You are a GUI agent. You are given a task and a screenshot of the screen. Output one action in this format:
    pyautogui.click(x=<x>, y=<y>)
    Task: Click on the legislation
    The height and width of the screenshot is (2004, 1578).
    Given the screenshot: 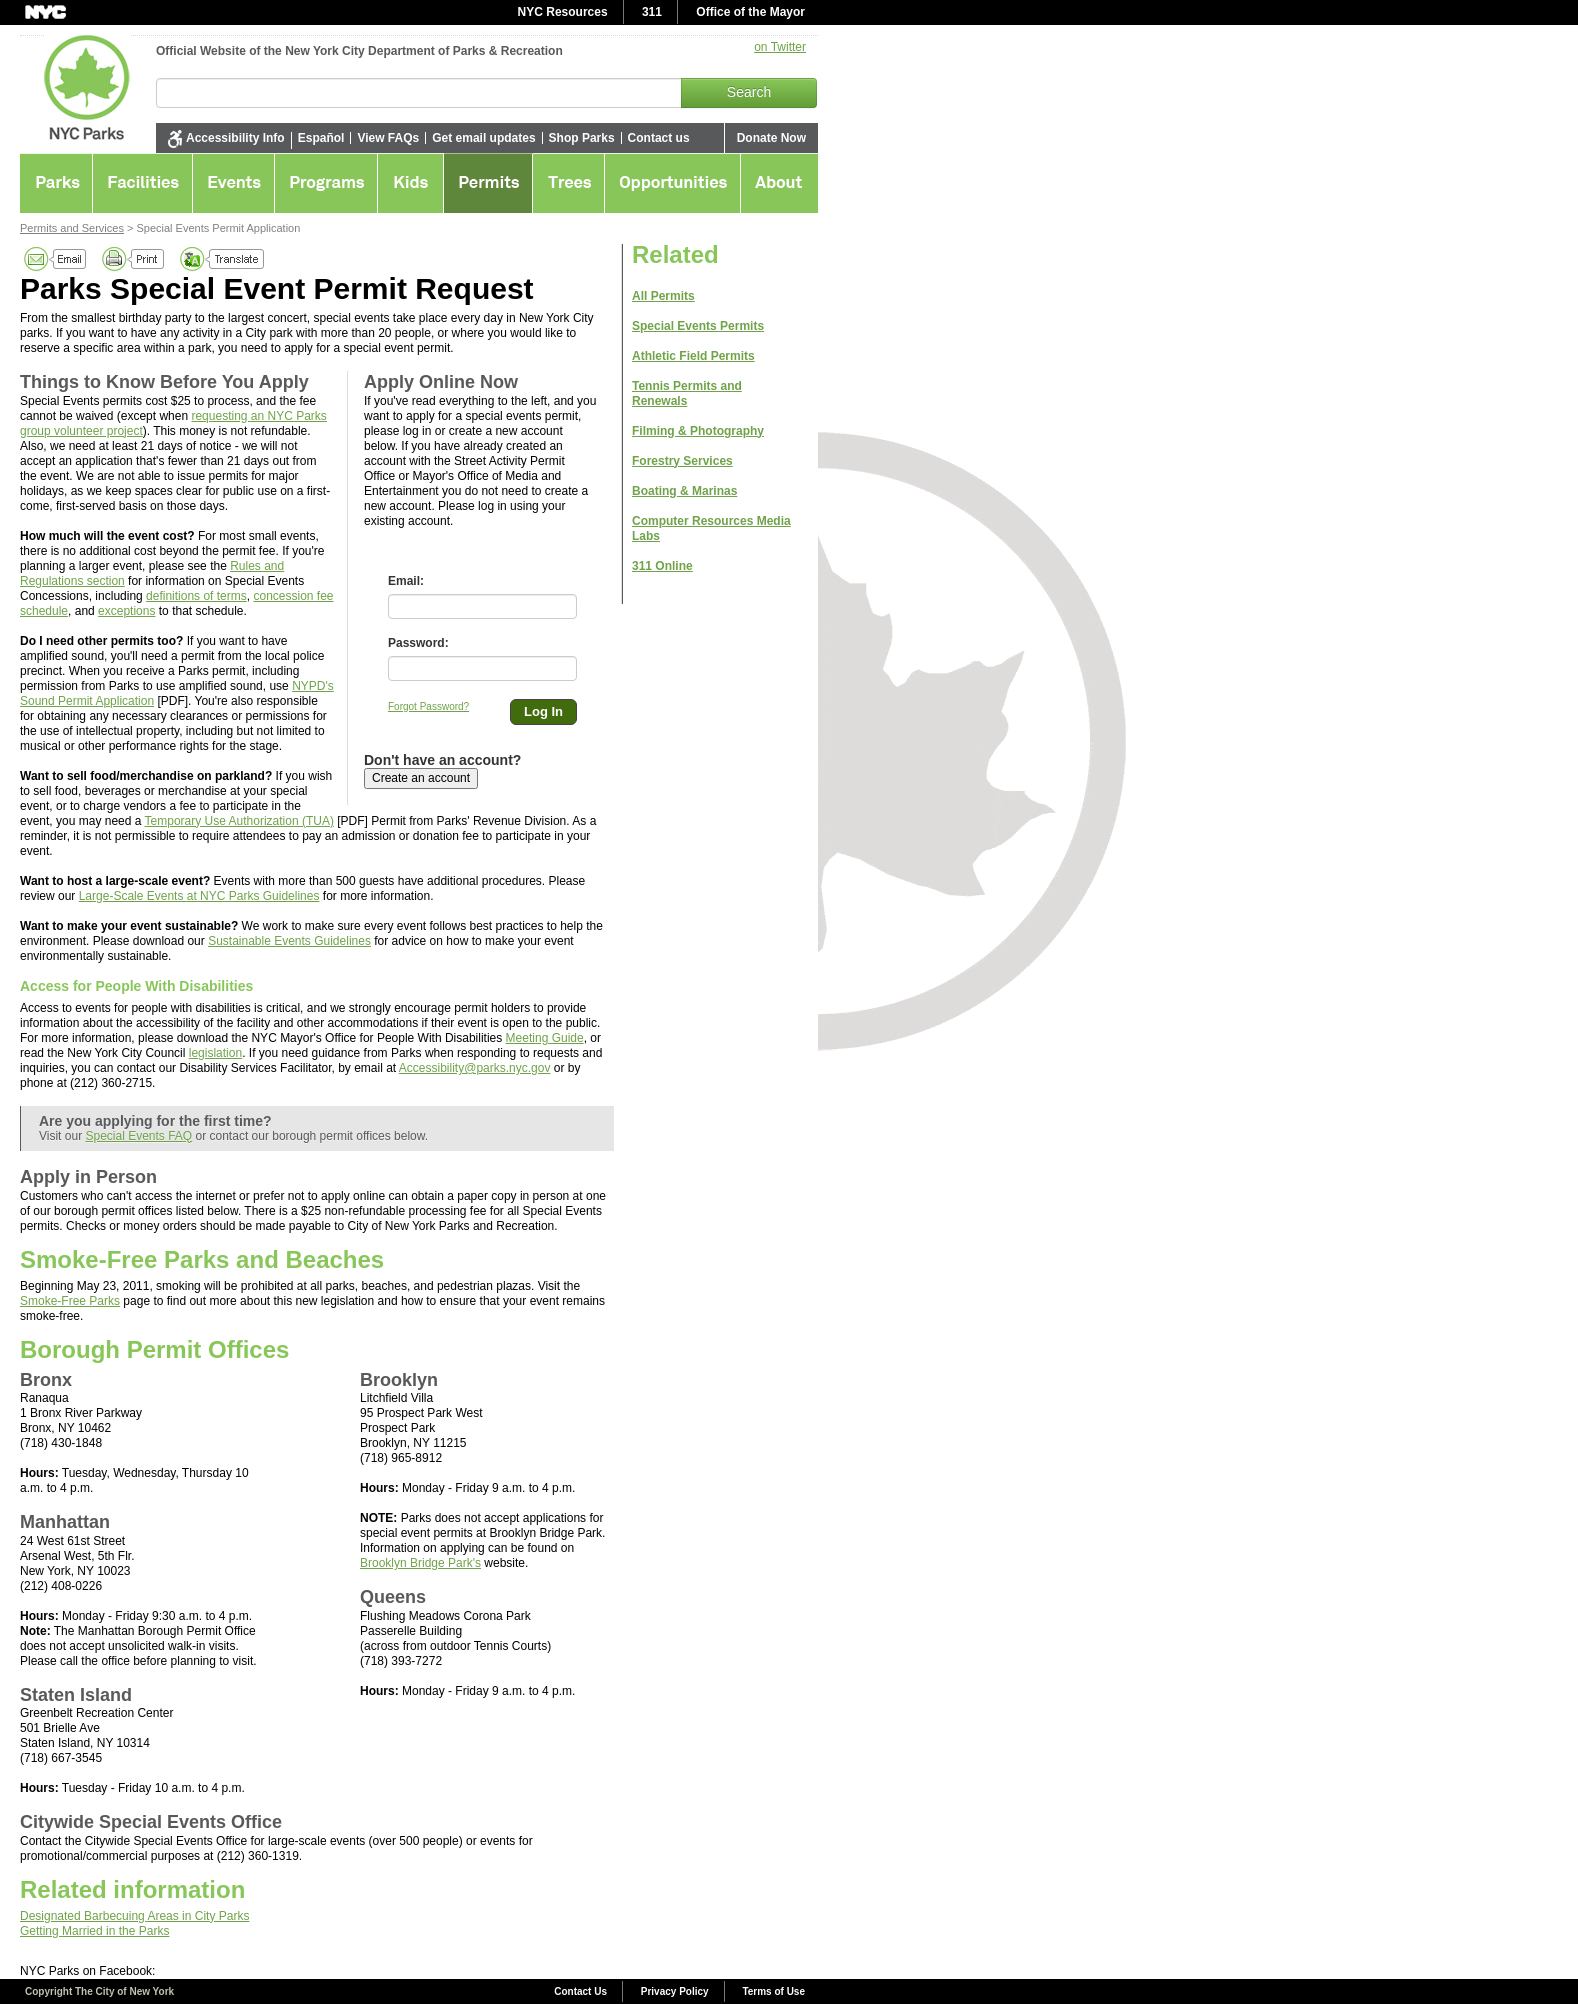 What is the action you would take?
    pyautogui.click(x=215, y=1053)
    